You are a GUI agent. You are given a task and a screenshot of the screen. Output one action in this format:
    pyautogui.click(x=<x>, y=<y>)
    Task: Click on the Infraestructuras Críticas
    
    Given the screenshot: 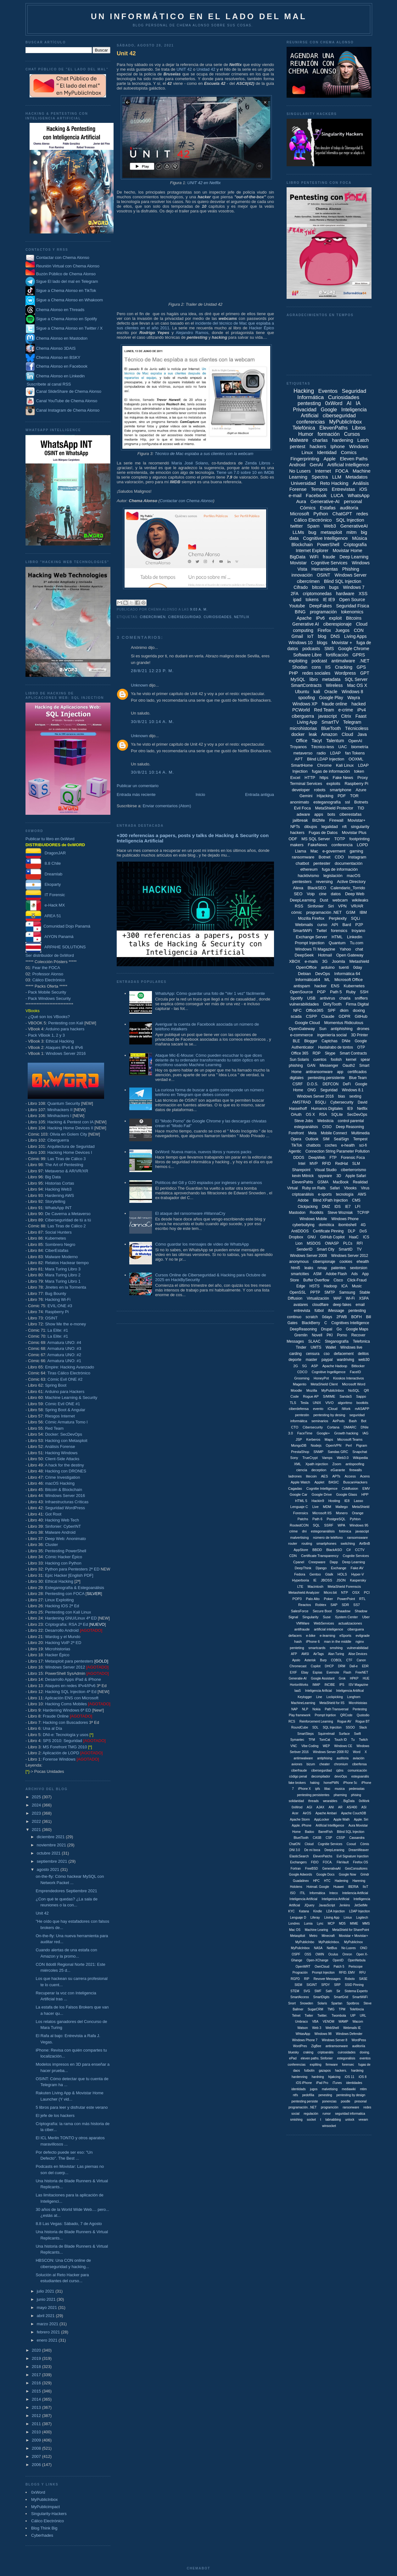 What is the action you would take?
    pyautogui.click(x=66, y=1501)
    